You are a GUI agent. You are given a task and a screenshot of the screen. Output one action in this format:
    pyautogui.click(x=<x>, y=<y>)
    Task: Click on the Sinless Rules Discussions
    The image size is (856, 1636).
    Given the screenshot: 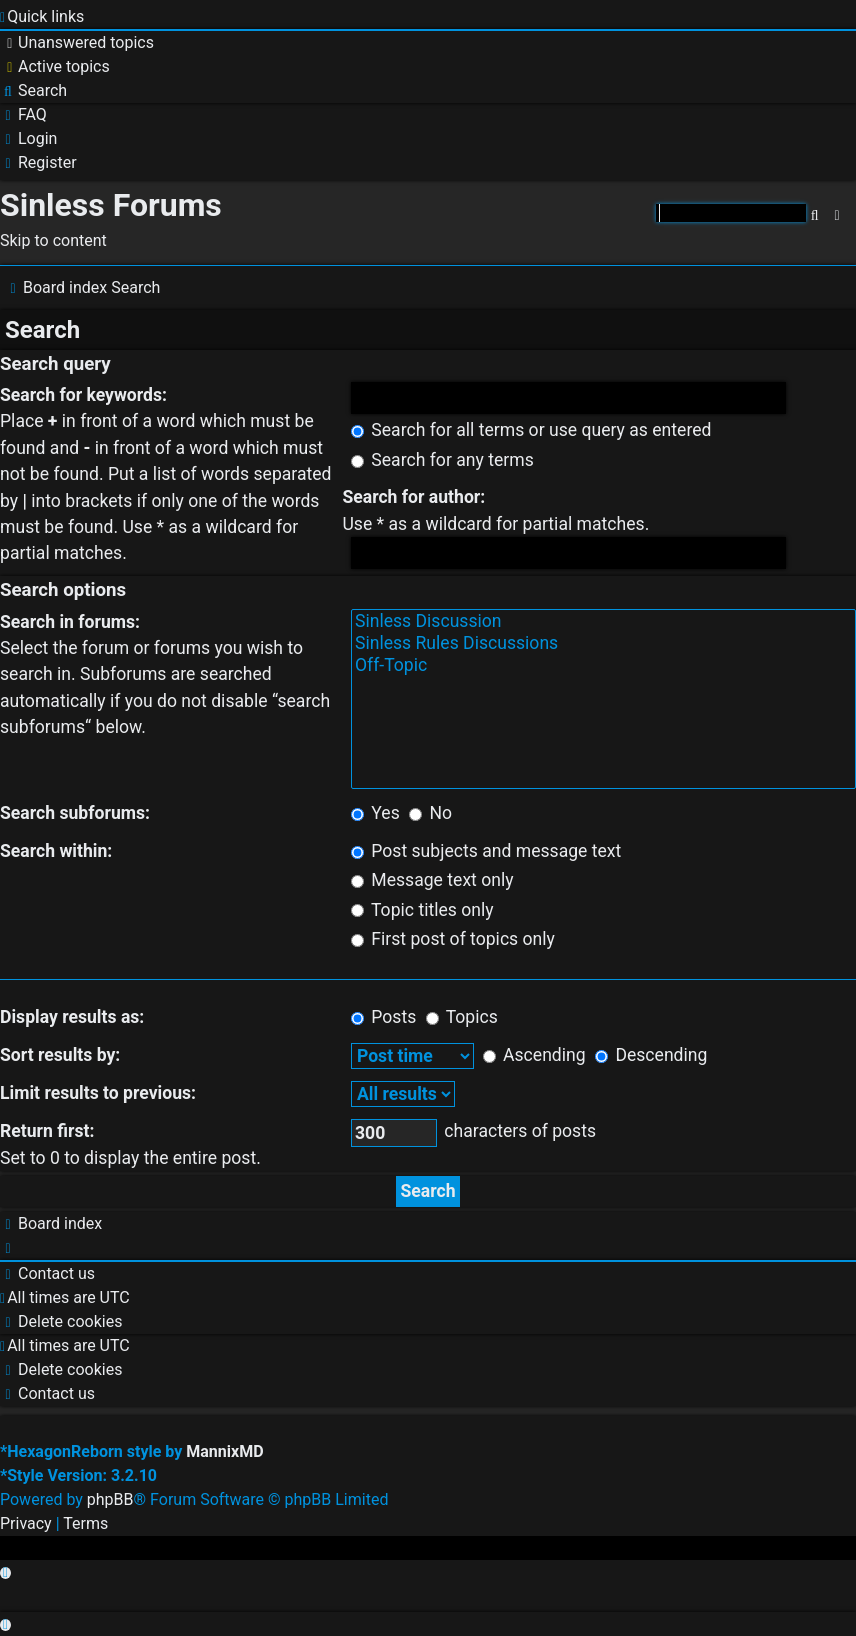 What is the action you would take?
    pyautogui.click(x=603, y=644)
    